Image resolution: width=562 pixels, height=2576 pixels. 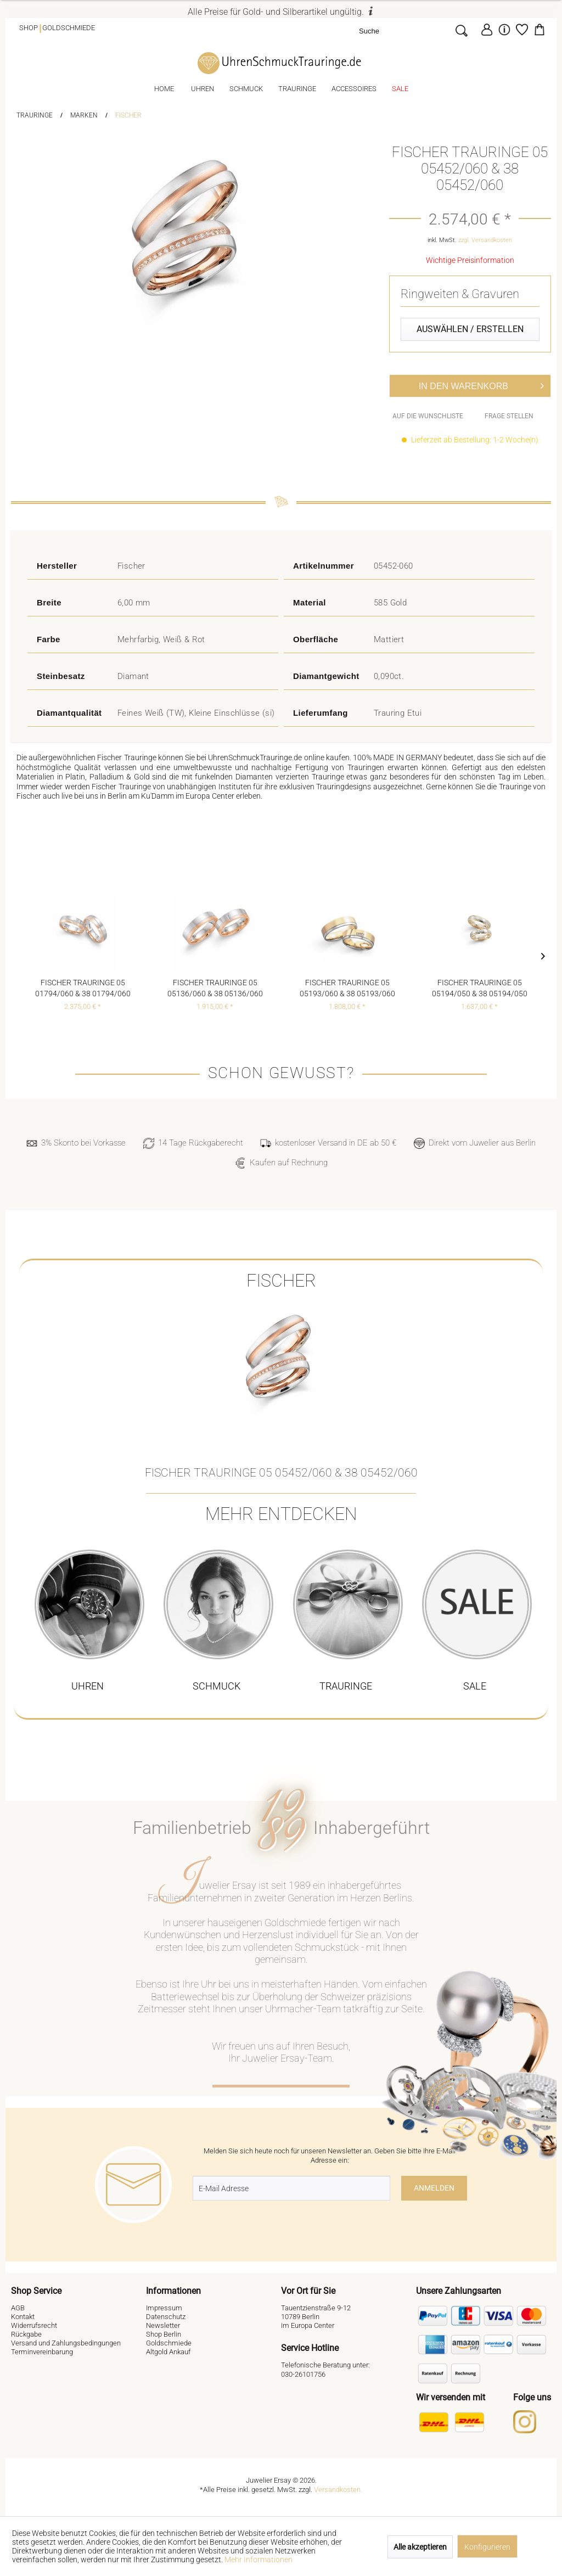 What do you see at coordinates (487, 2547) in the screenshot?
I see `Konfigurieren` at bounding box center [487, 2547].